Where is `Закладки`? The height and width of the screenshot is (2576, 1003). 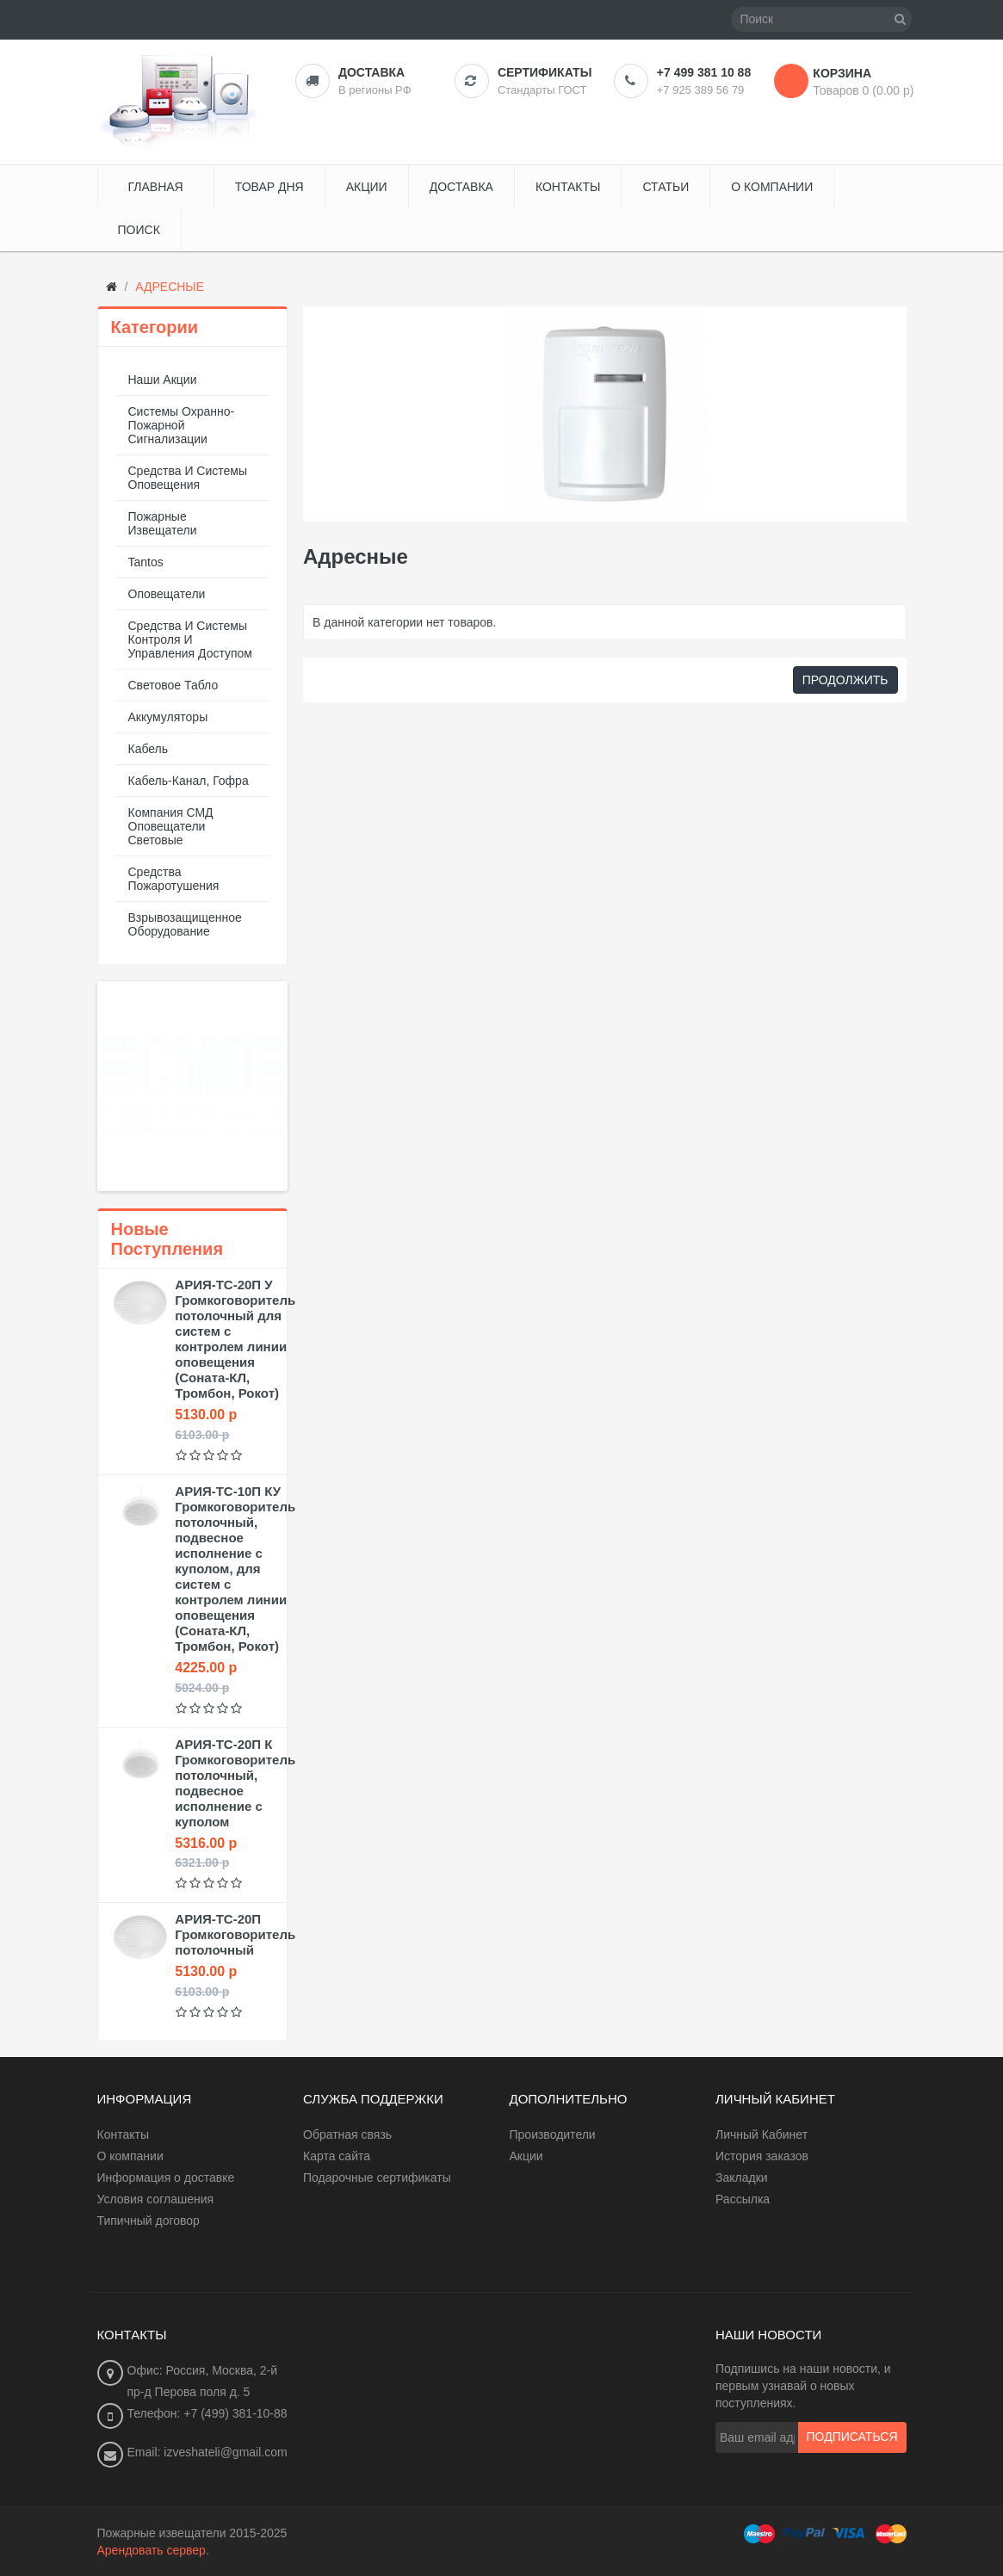
Закладки is located at coordinates (741, 2177).